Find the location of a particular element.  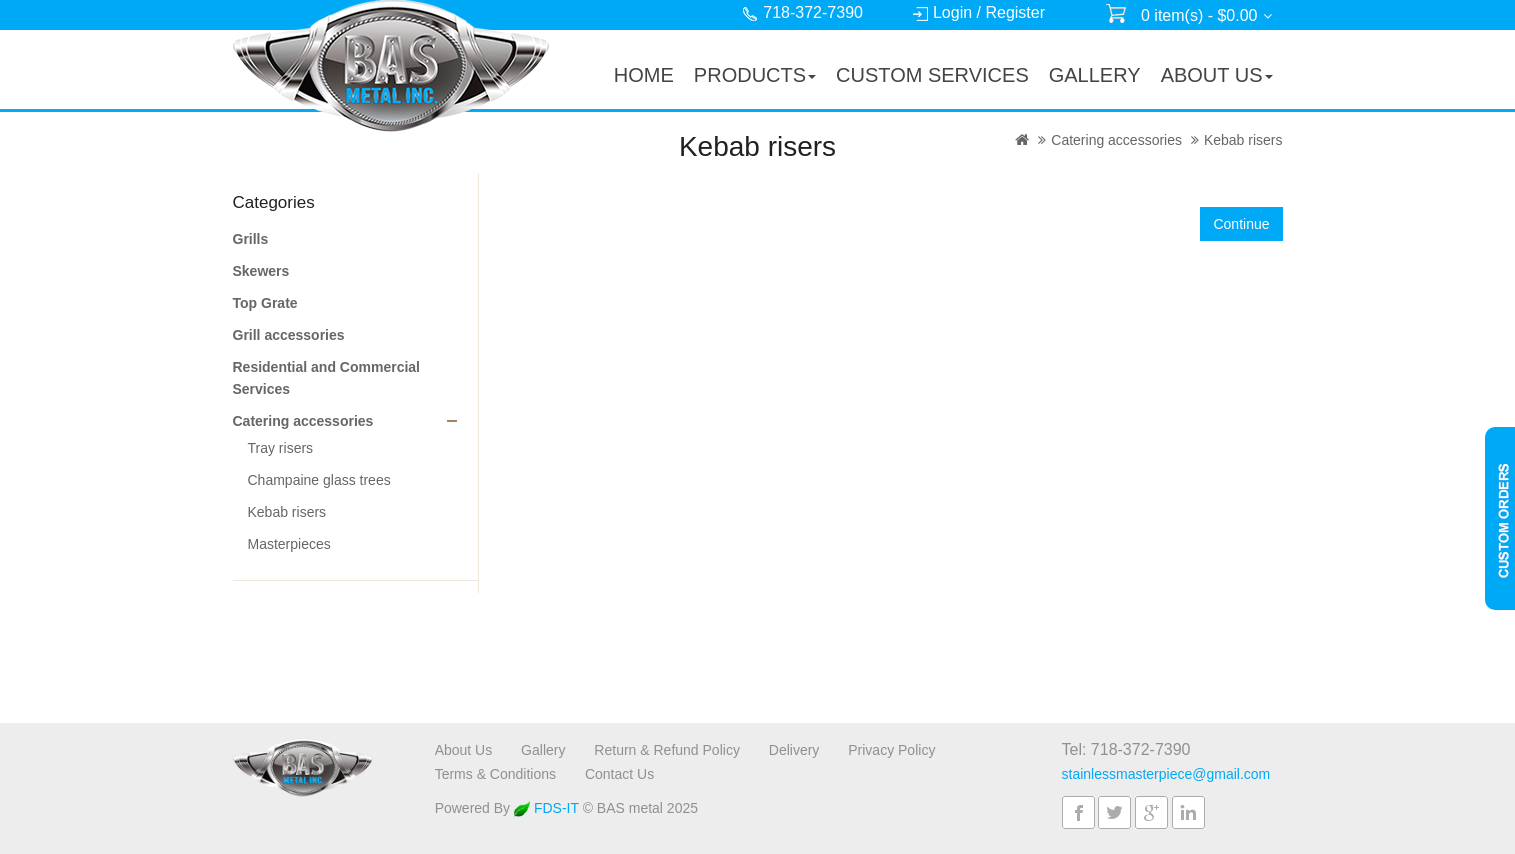

Grill accessories is located at coordinates (289, 335).